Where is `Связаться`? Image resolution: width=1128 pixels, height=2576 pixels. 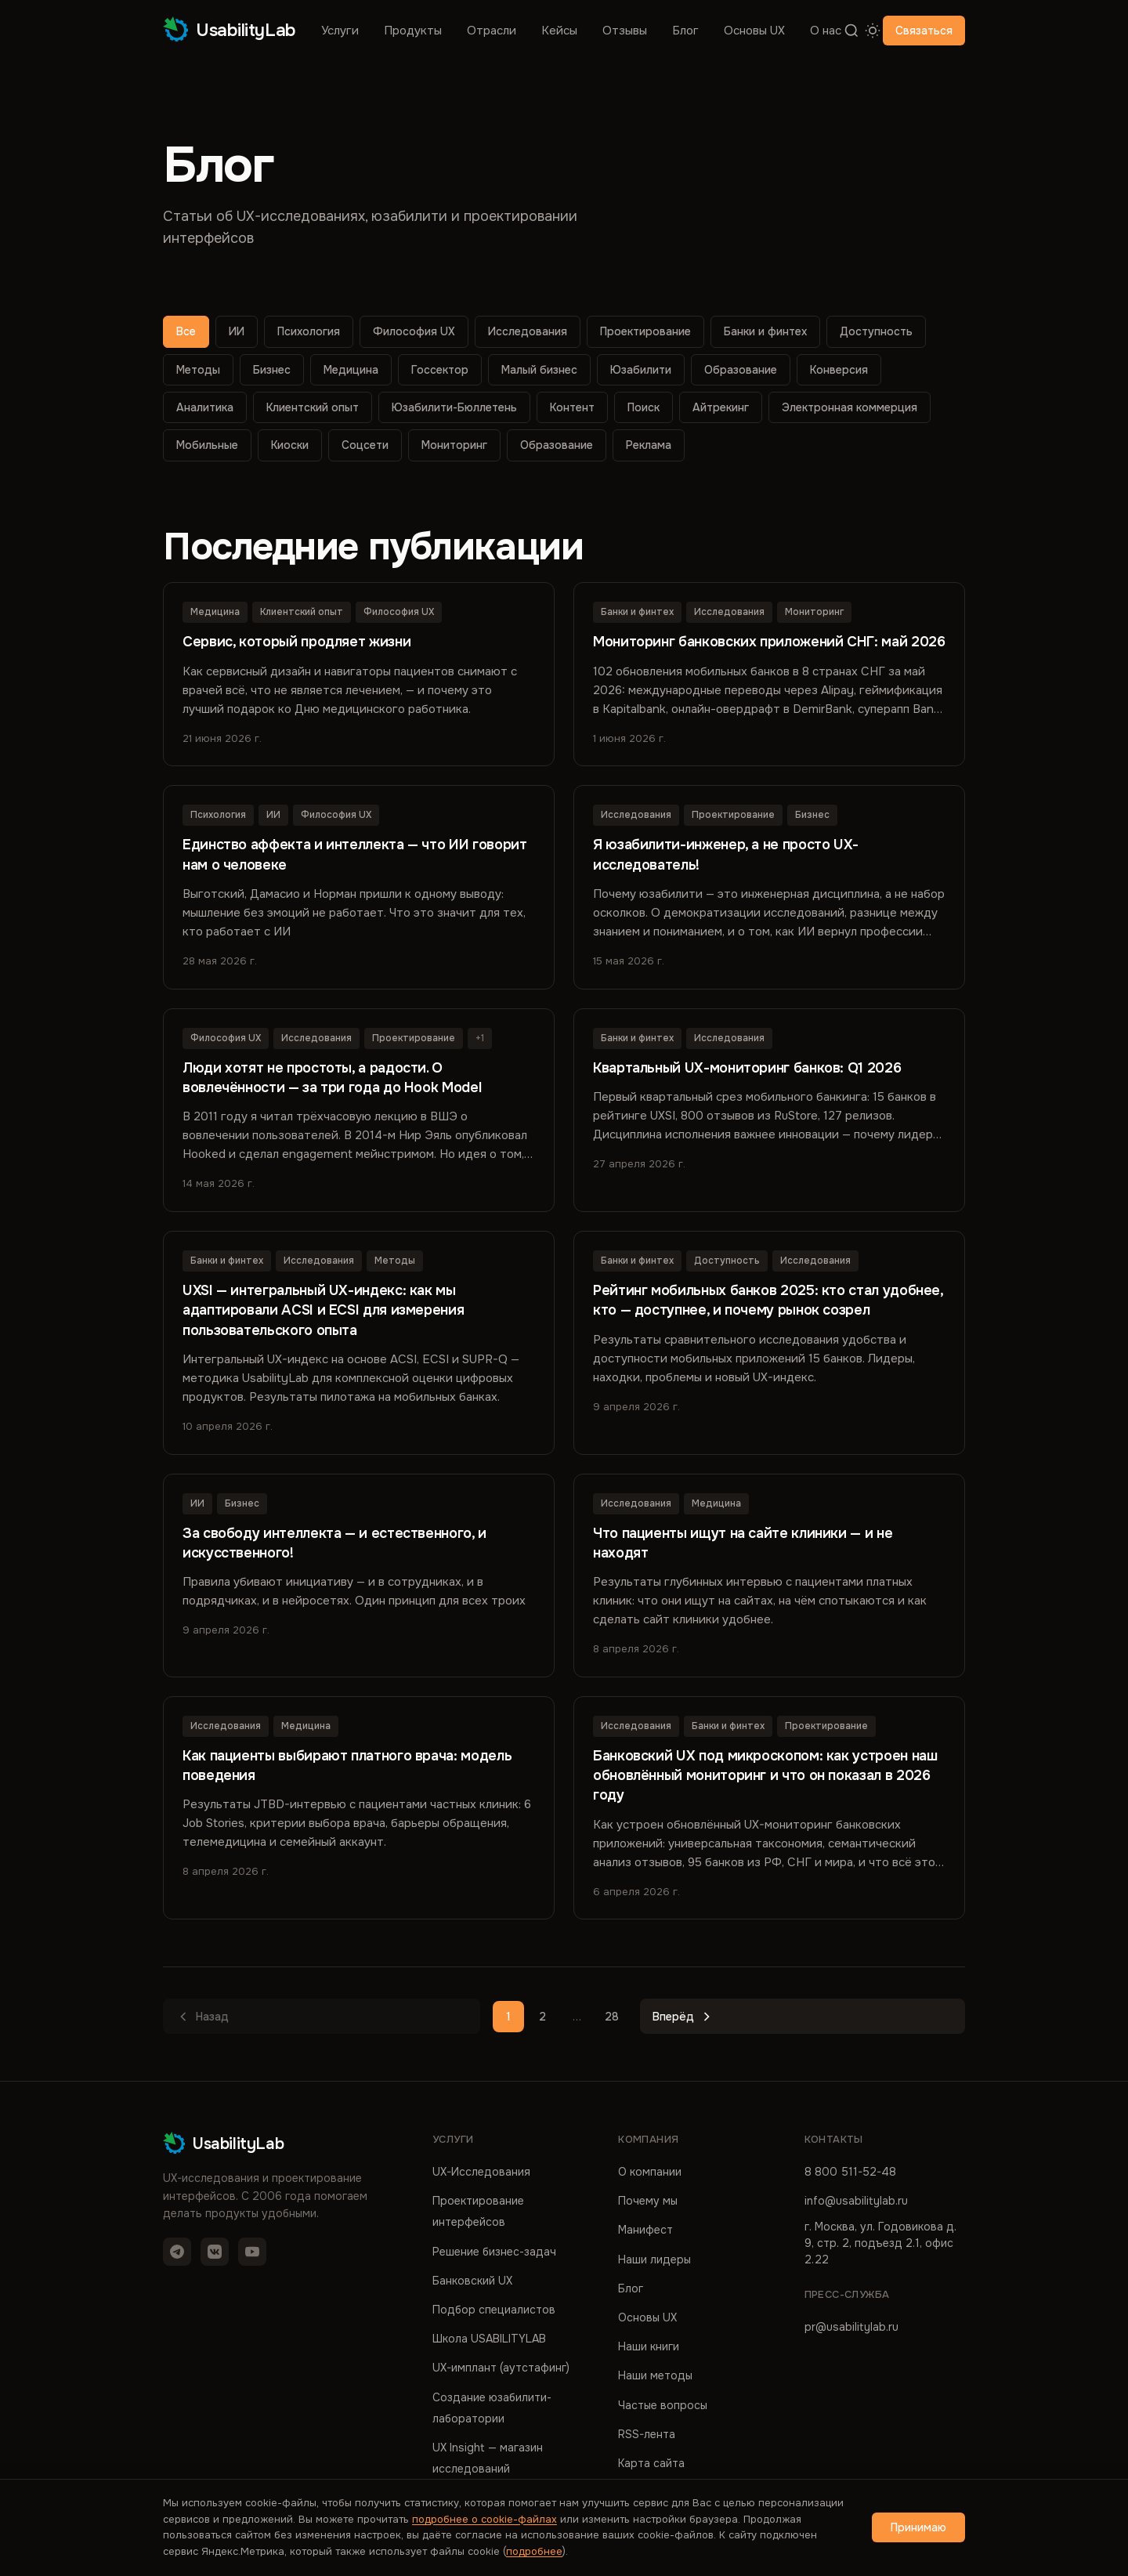 Связаться is located at coordinates (924, 31).